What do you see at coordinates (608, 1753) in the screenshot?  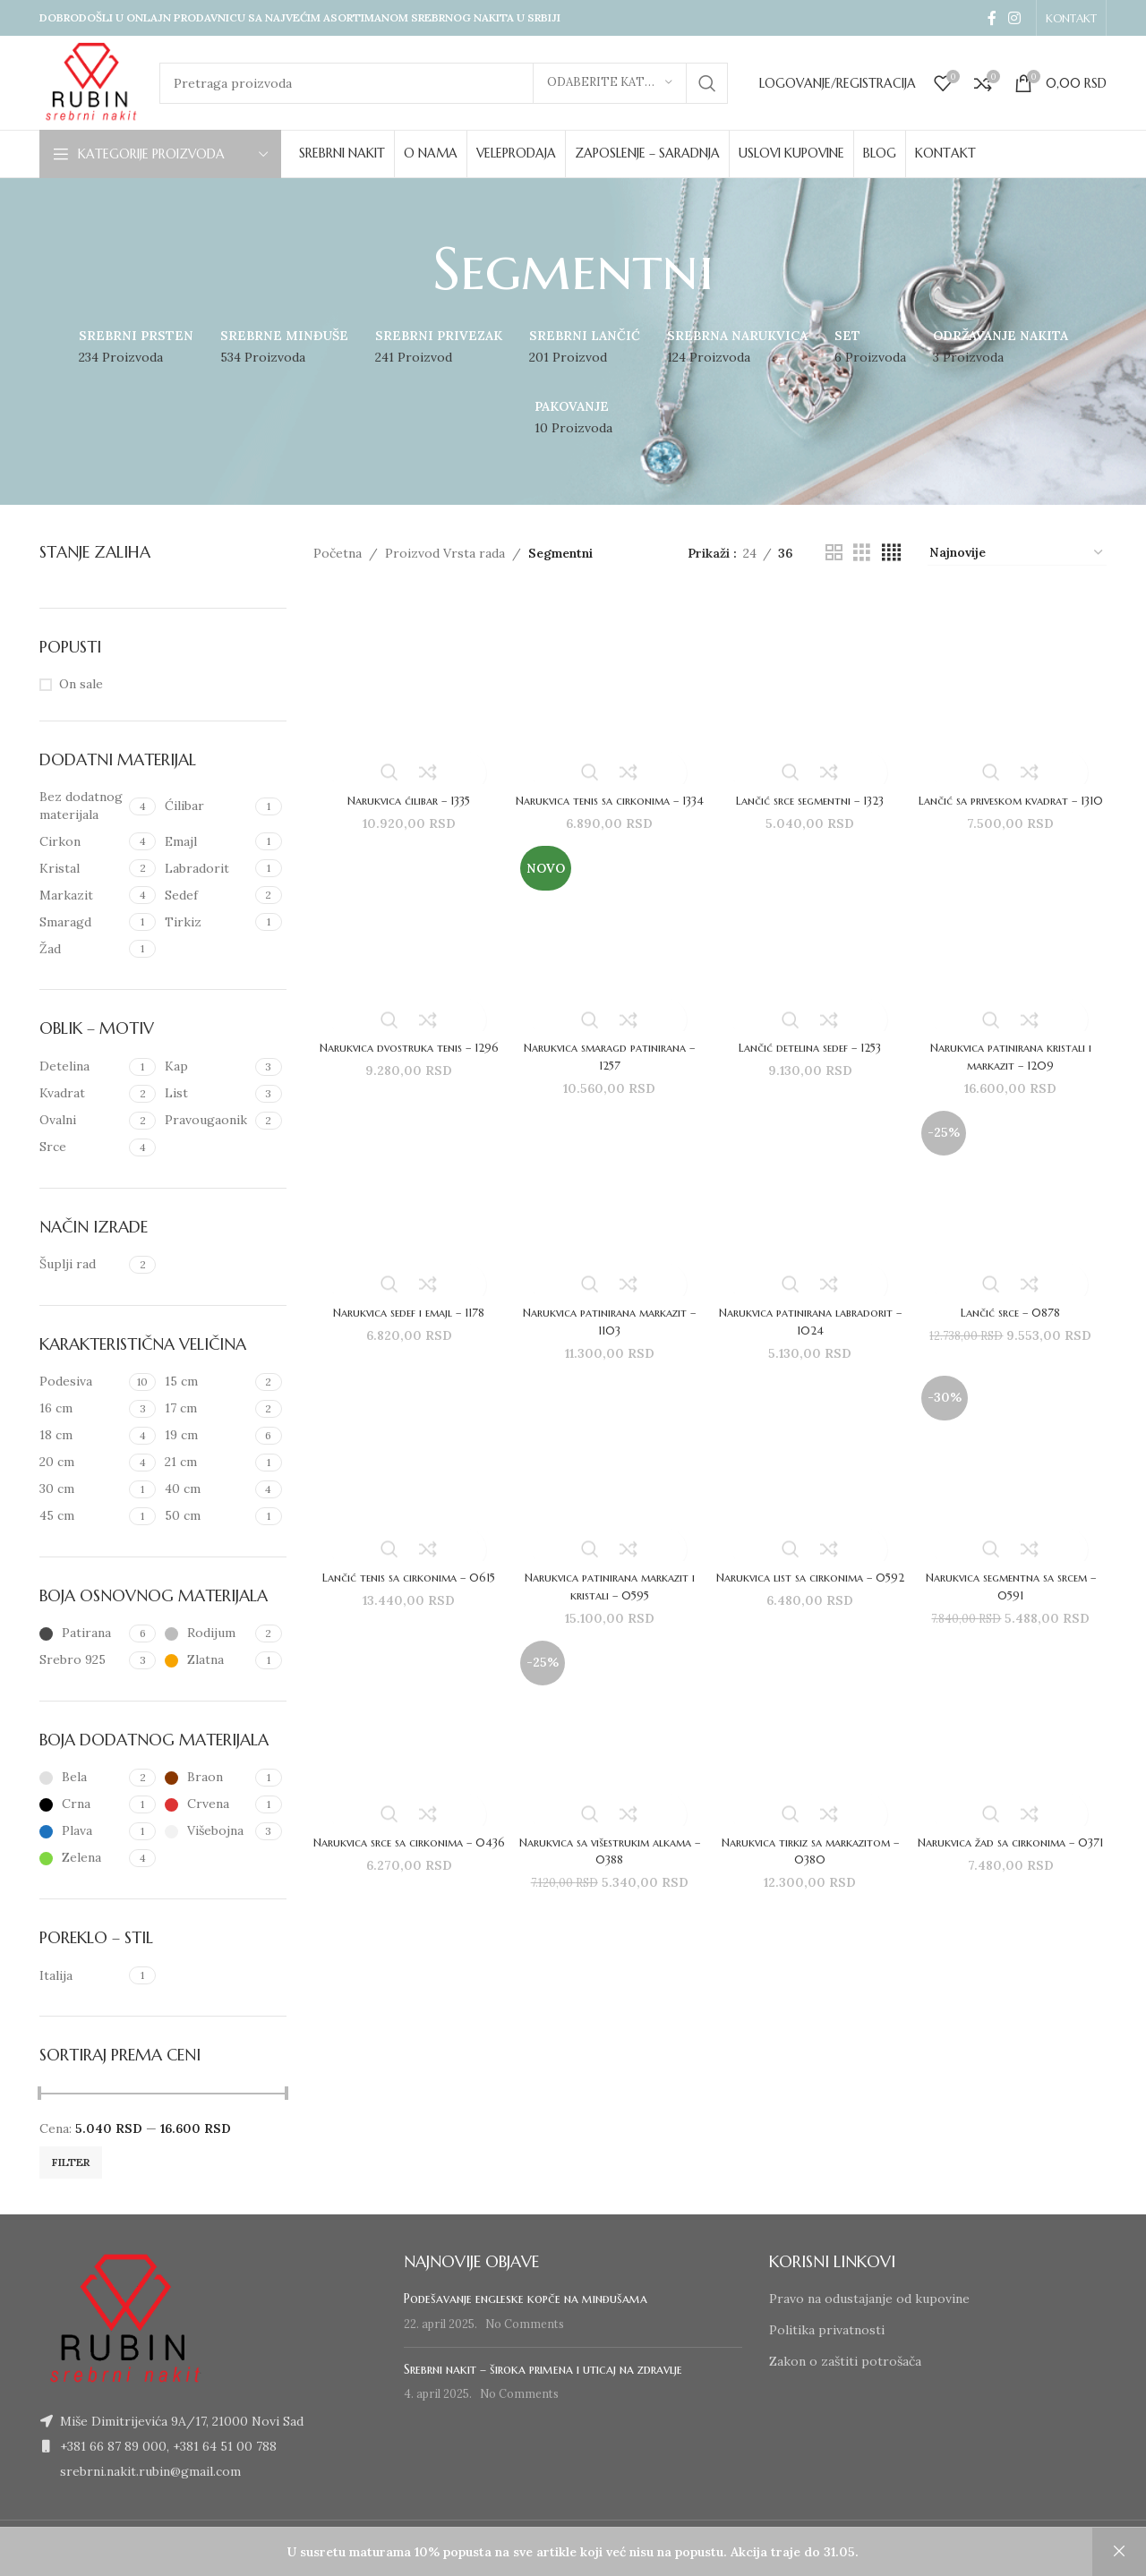 I see `[Narukvica sa višestrukim alkama – 0388]` at bounding box center [608, 1753].